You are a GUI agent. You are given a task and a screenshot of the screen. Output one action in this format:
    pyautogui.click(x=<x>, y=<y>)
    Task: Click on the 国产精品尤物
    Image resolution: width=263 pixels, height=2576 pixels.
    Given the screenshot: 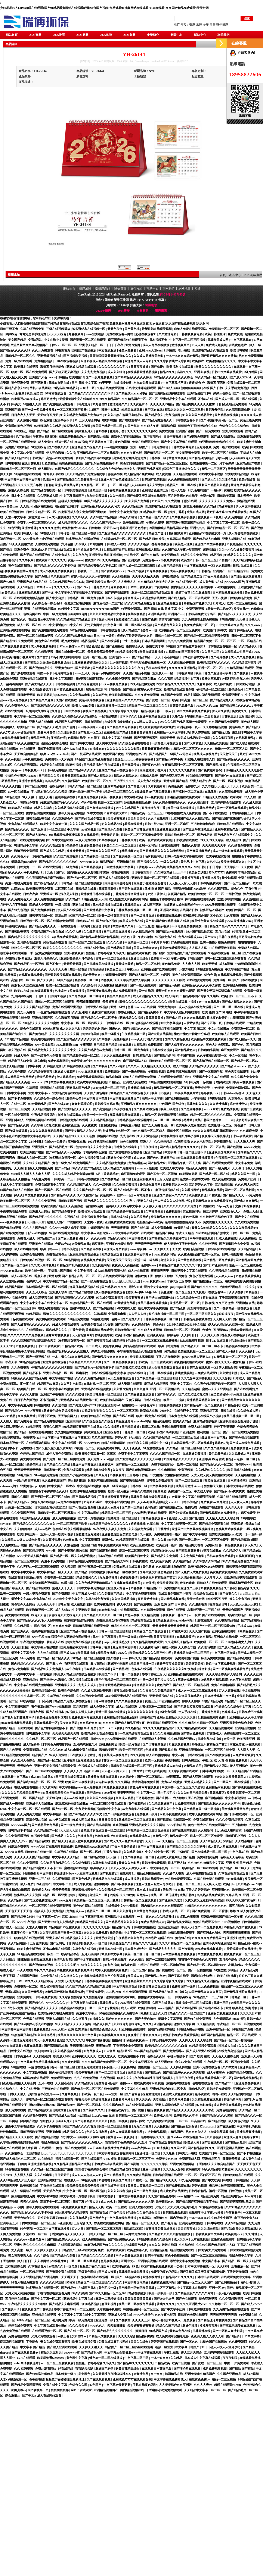 What is the action you would take?
    pyautogui.click(x=221, y=732)
    